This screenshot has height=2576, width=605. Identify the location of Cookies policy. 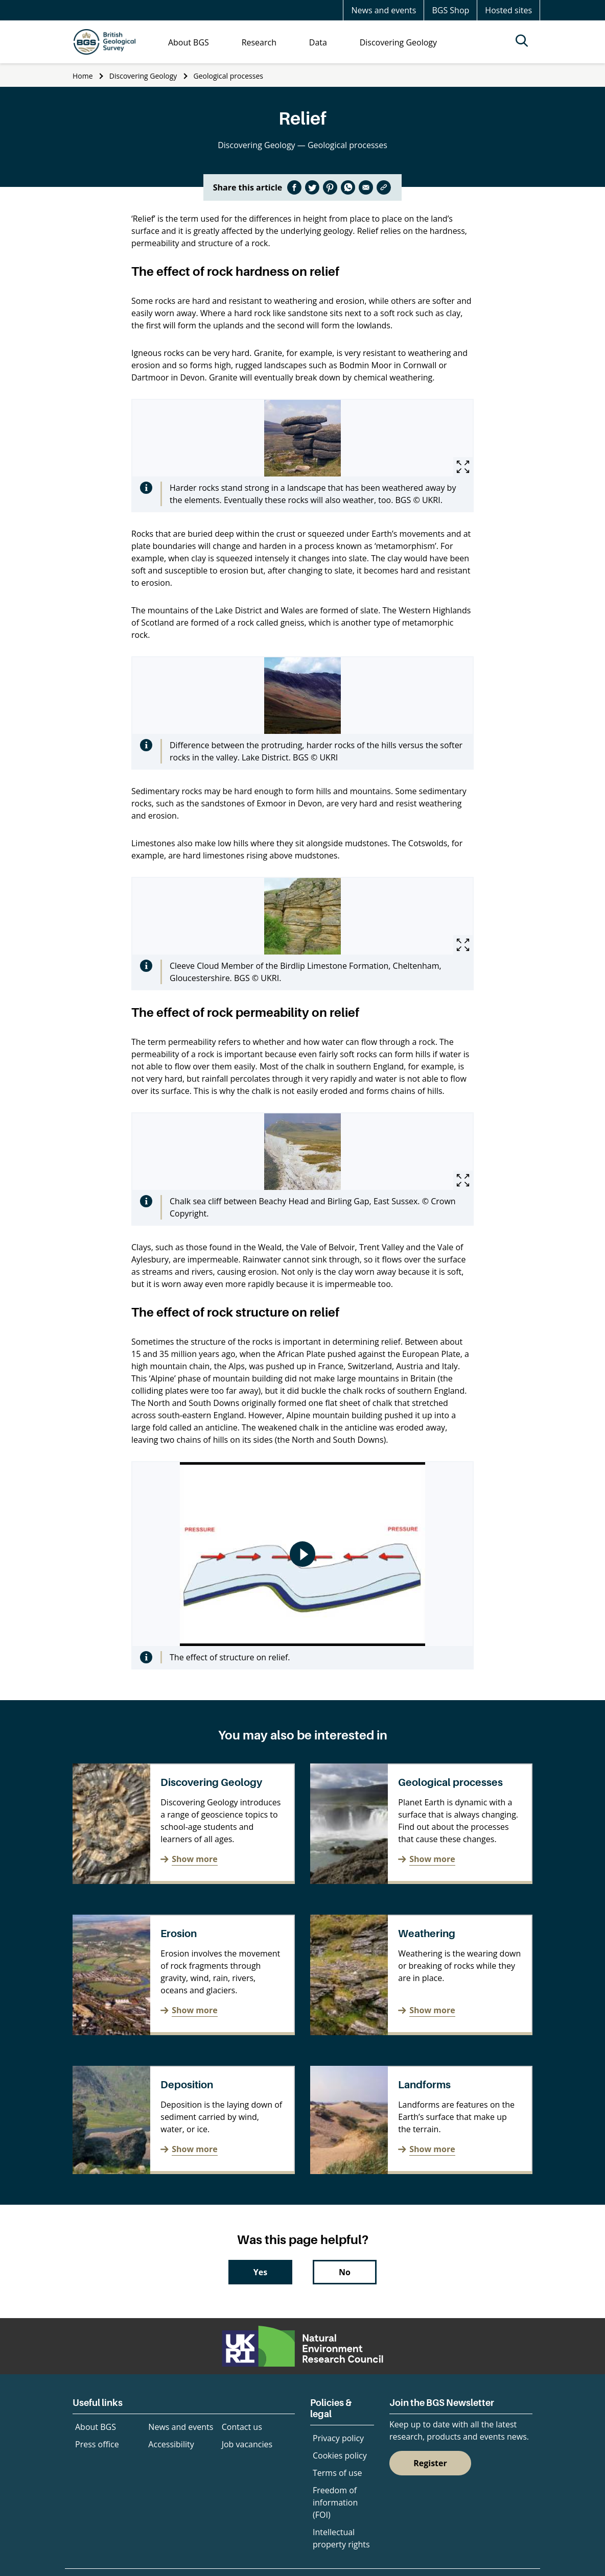
(340, 2455).